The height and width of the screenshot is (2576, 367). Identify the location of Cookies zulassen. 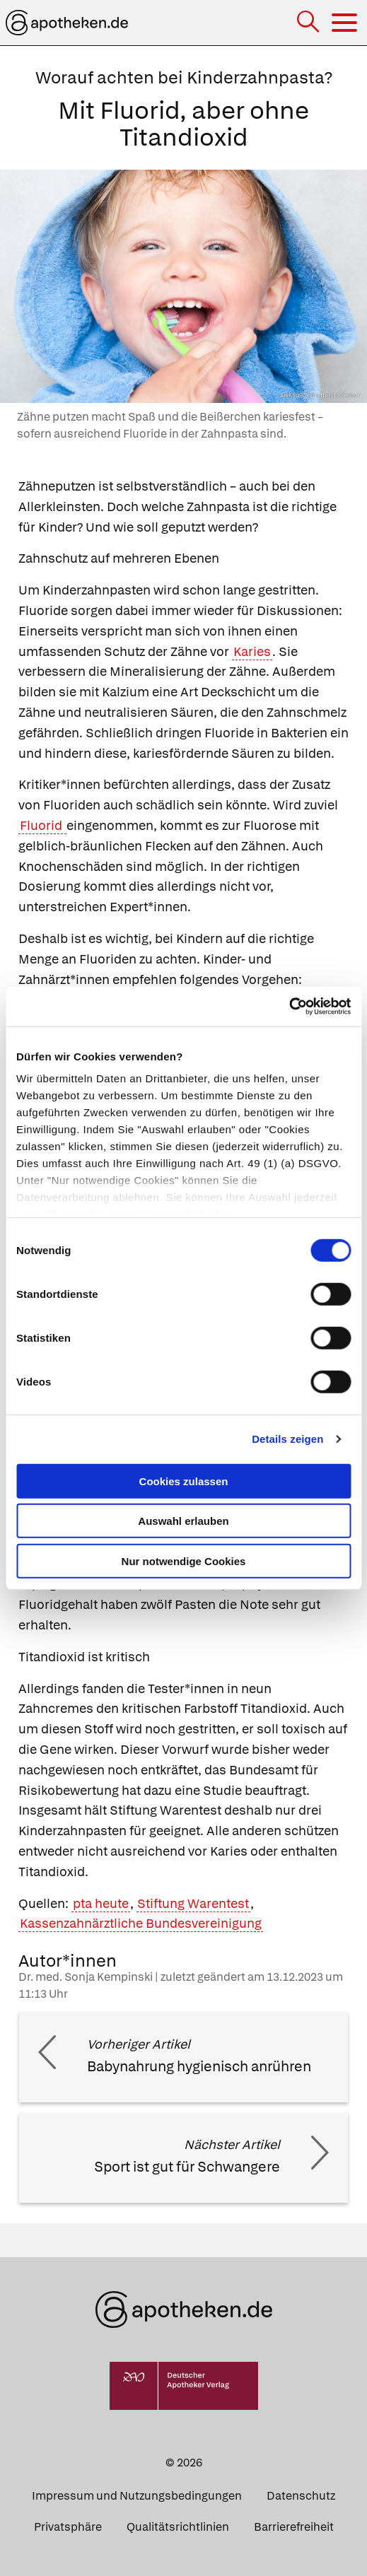
(183, 1481).